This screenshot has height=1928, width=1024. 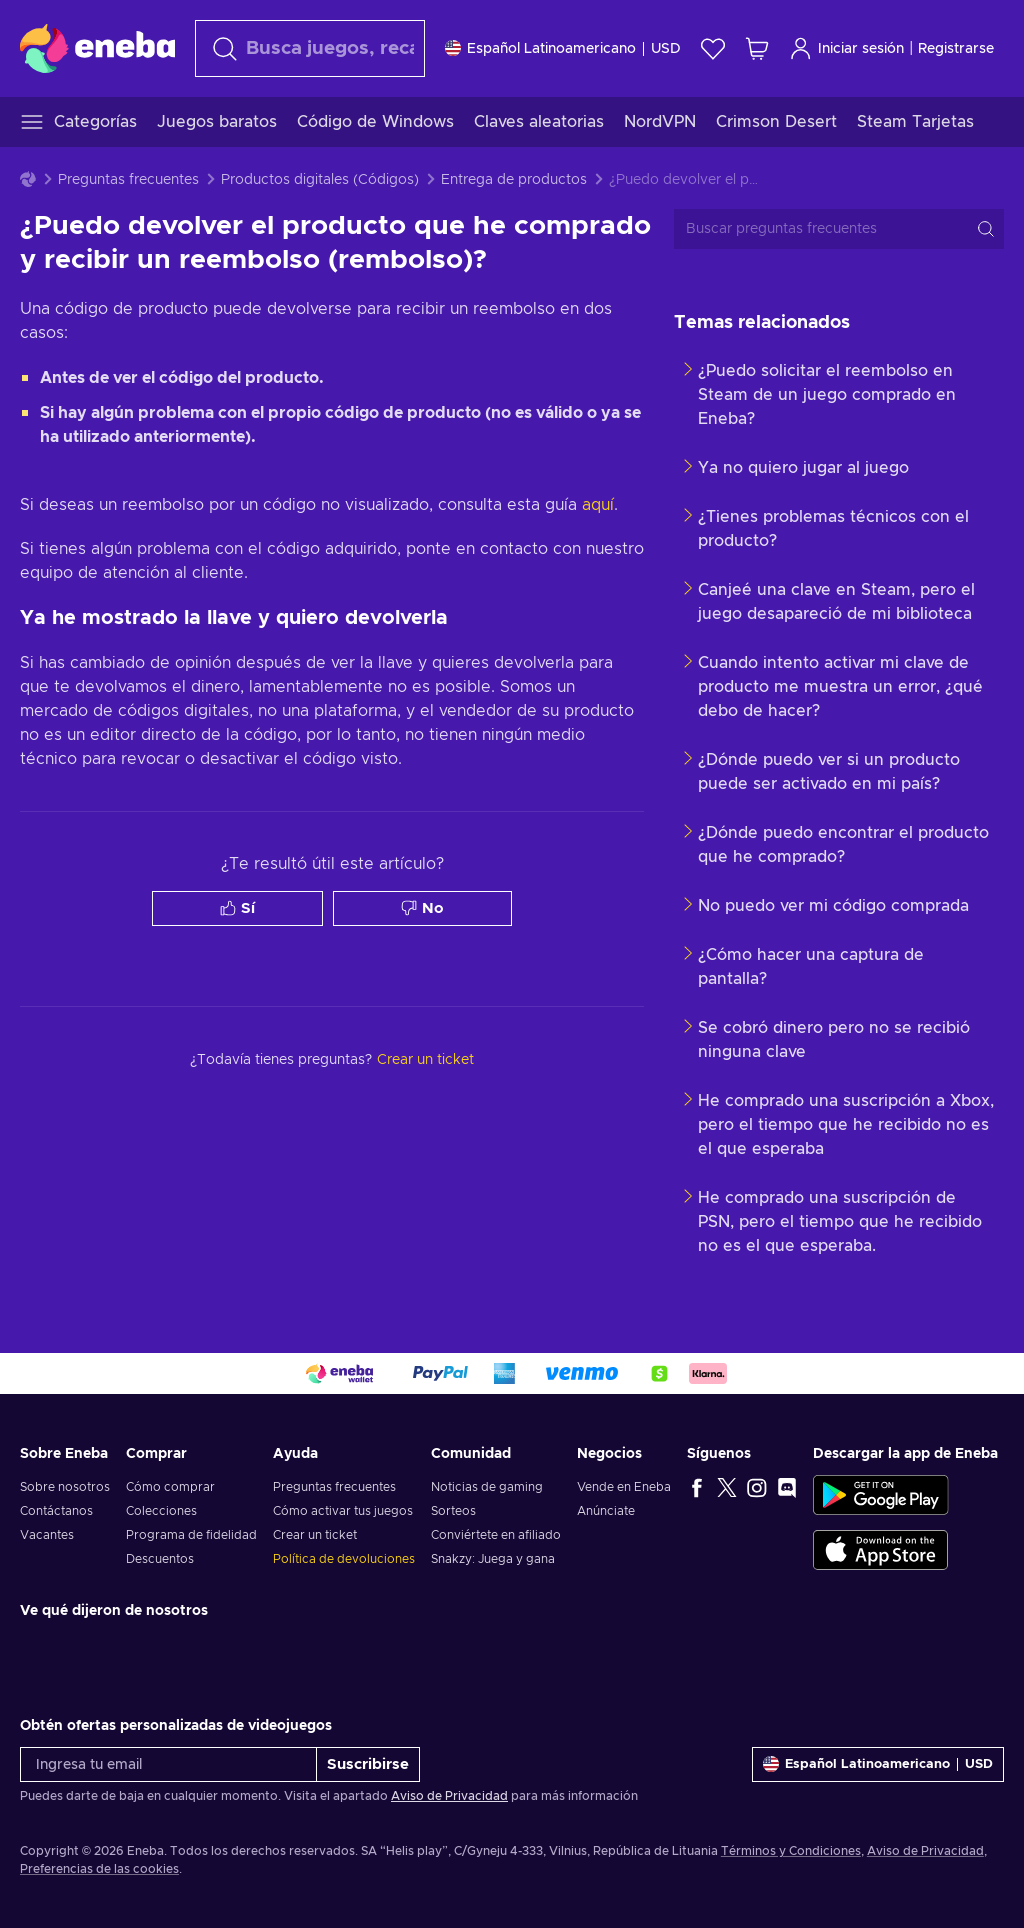 I want to click on Cómo comprar, so click(x=170, y=1487).